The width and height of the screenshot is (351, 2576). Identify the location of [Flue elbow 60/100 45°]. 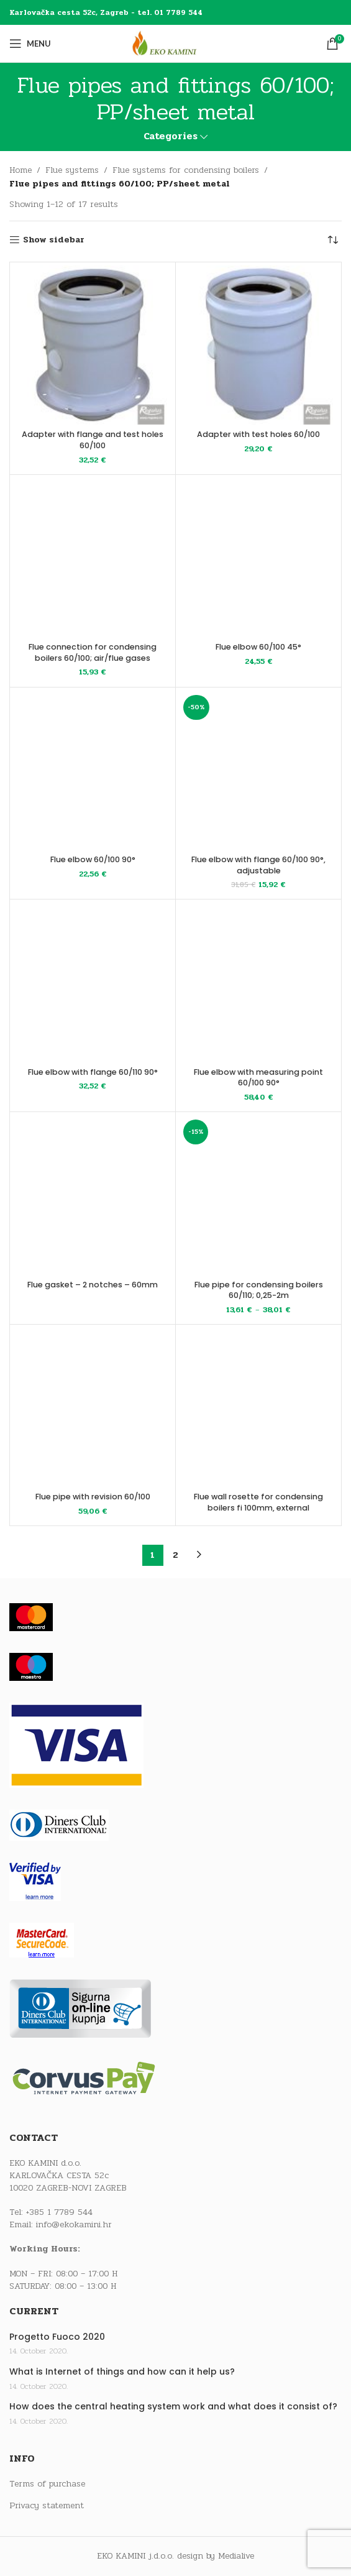
(258, 557).